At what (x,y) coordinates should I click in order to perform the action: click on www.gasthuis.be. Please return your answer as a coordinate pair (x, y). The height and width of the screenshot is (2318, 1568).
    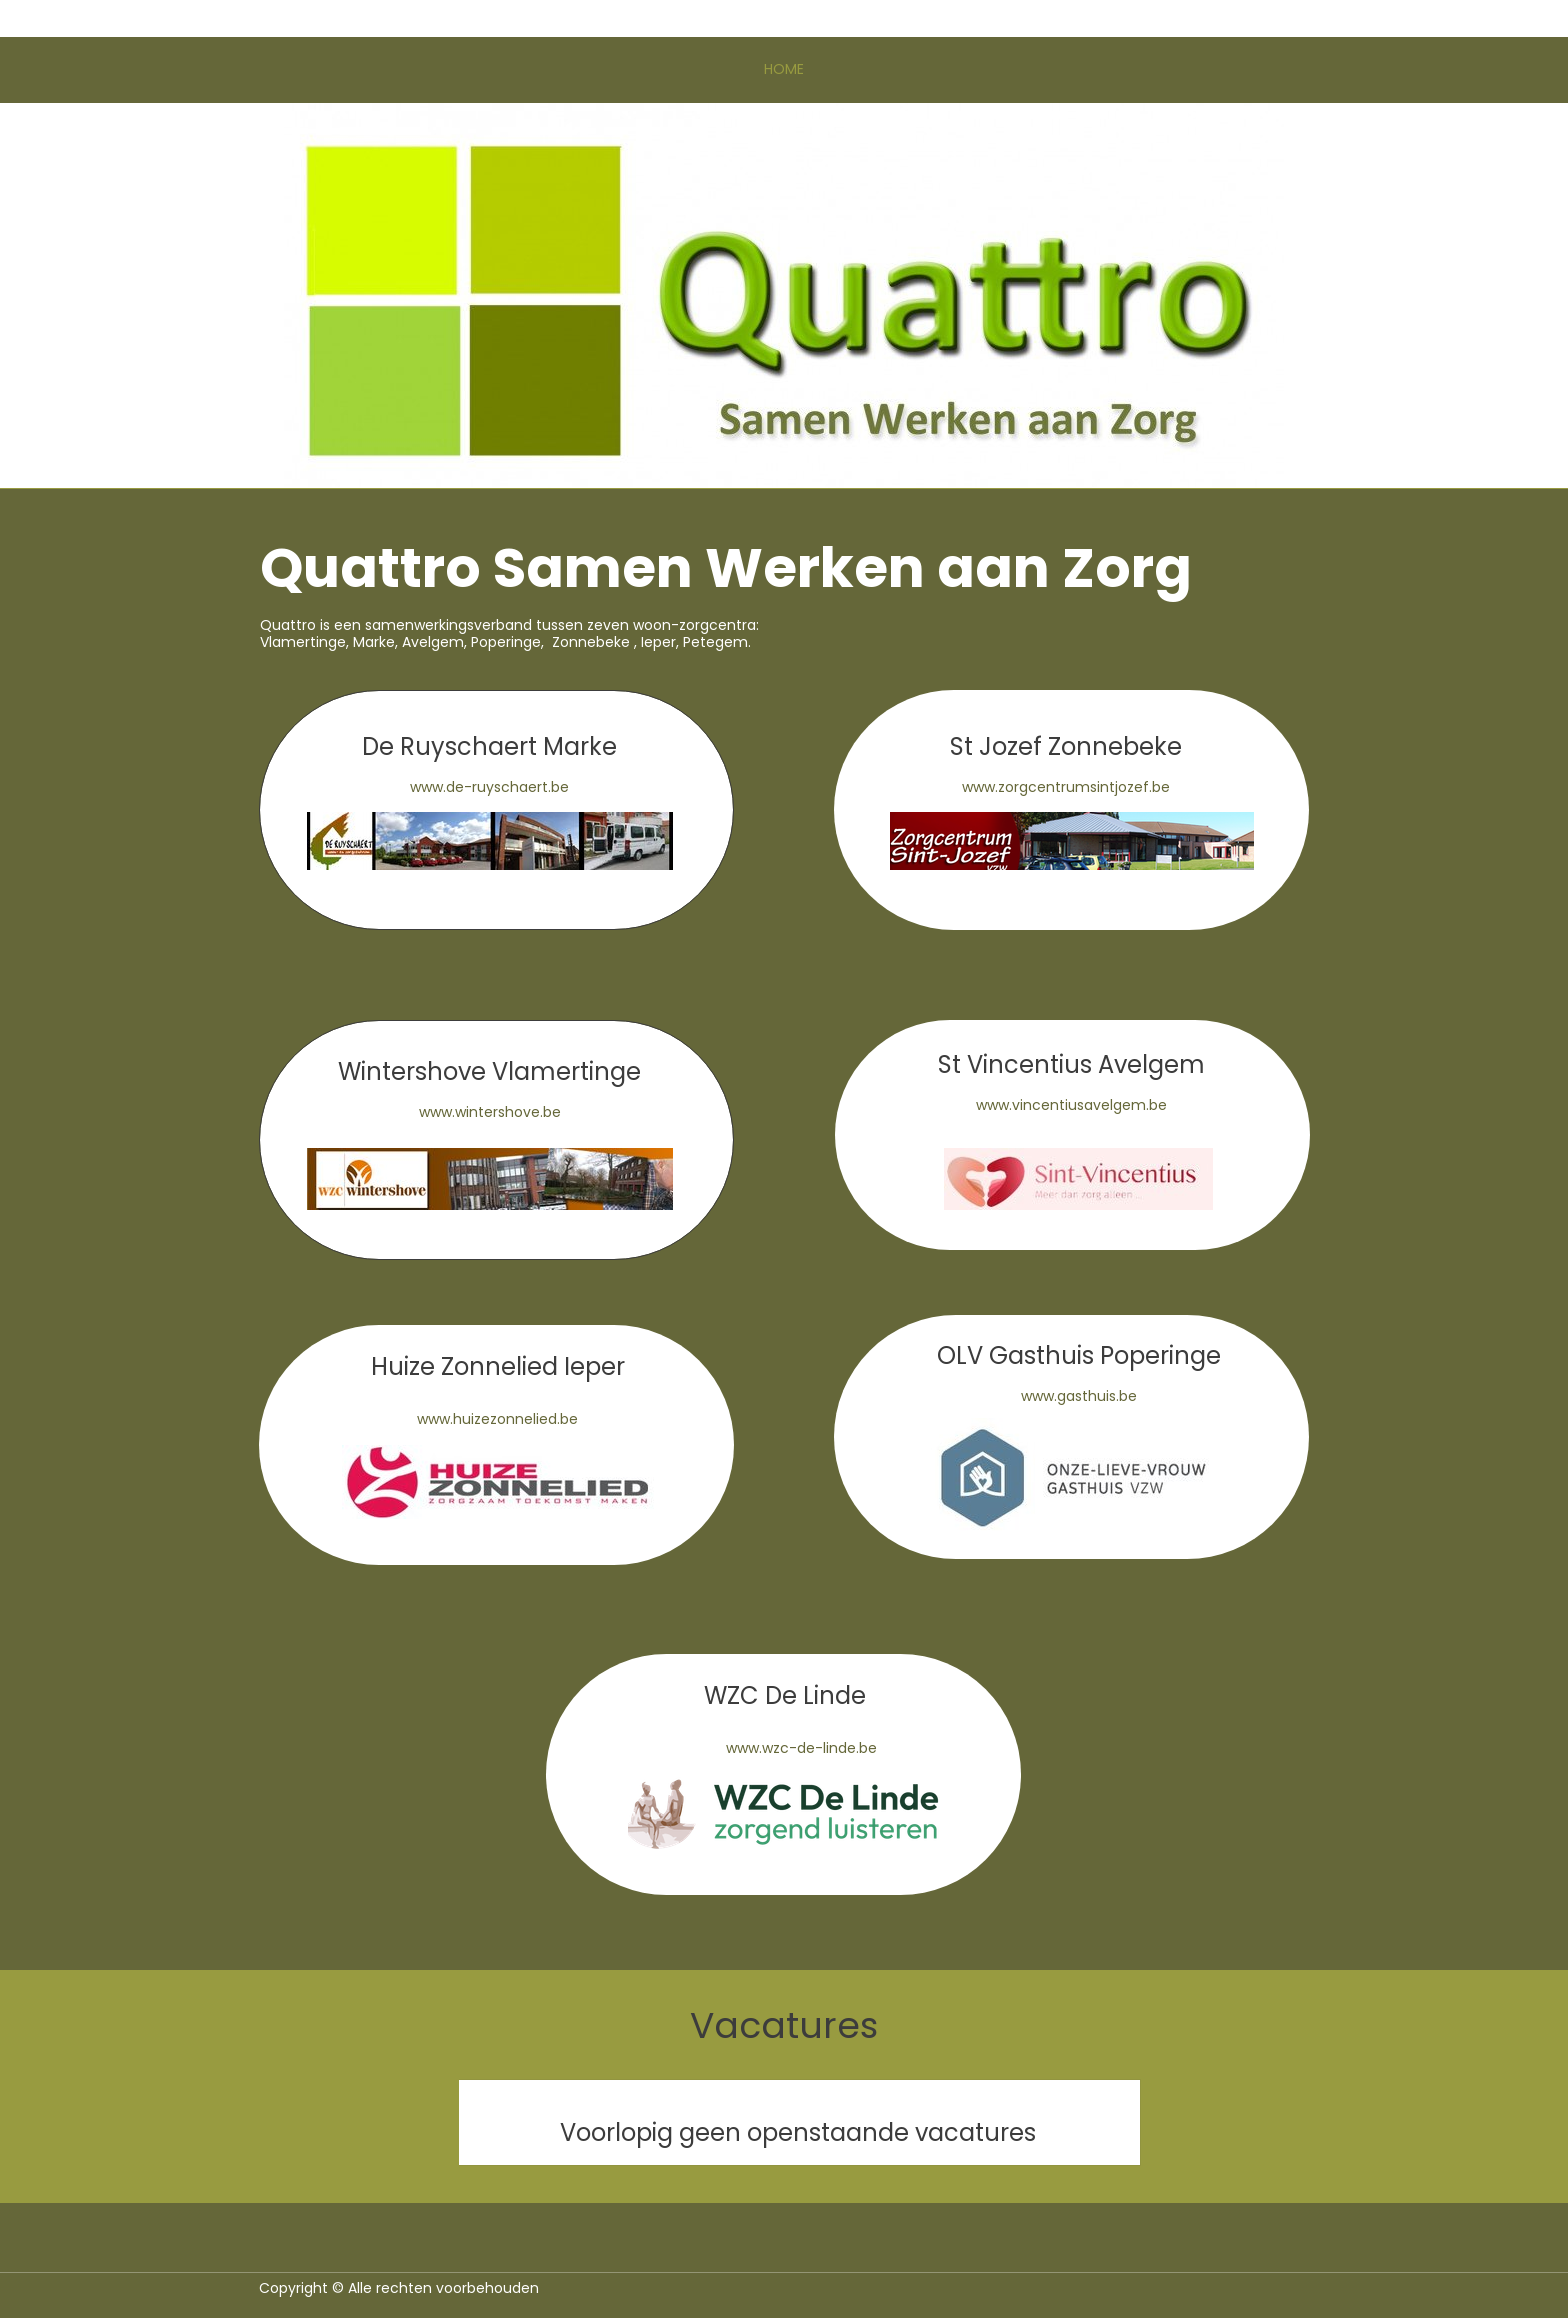
    Looking at the image, I should click on (1079, 1396).